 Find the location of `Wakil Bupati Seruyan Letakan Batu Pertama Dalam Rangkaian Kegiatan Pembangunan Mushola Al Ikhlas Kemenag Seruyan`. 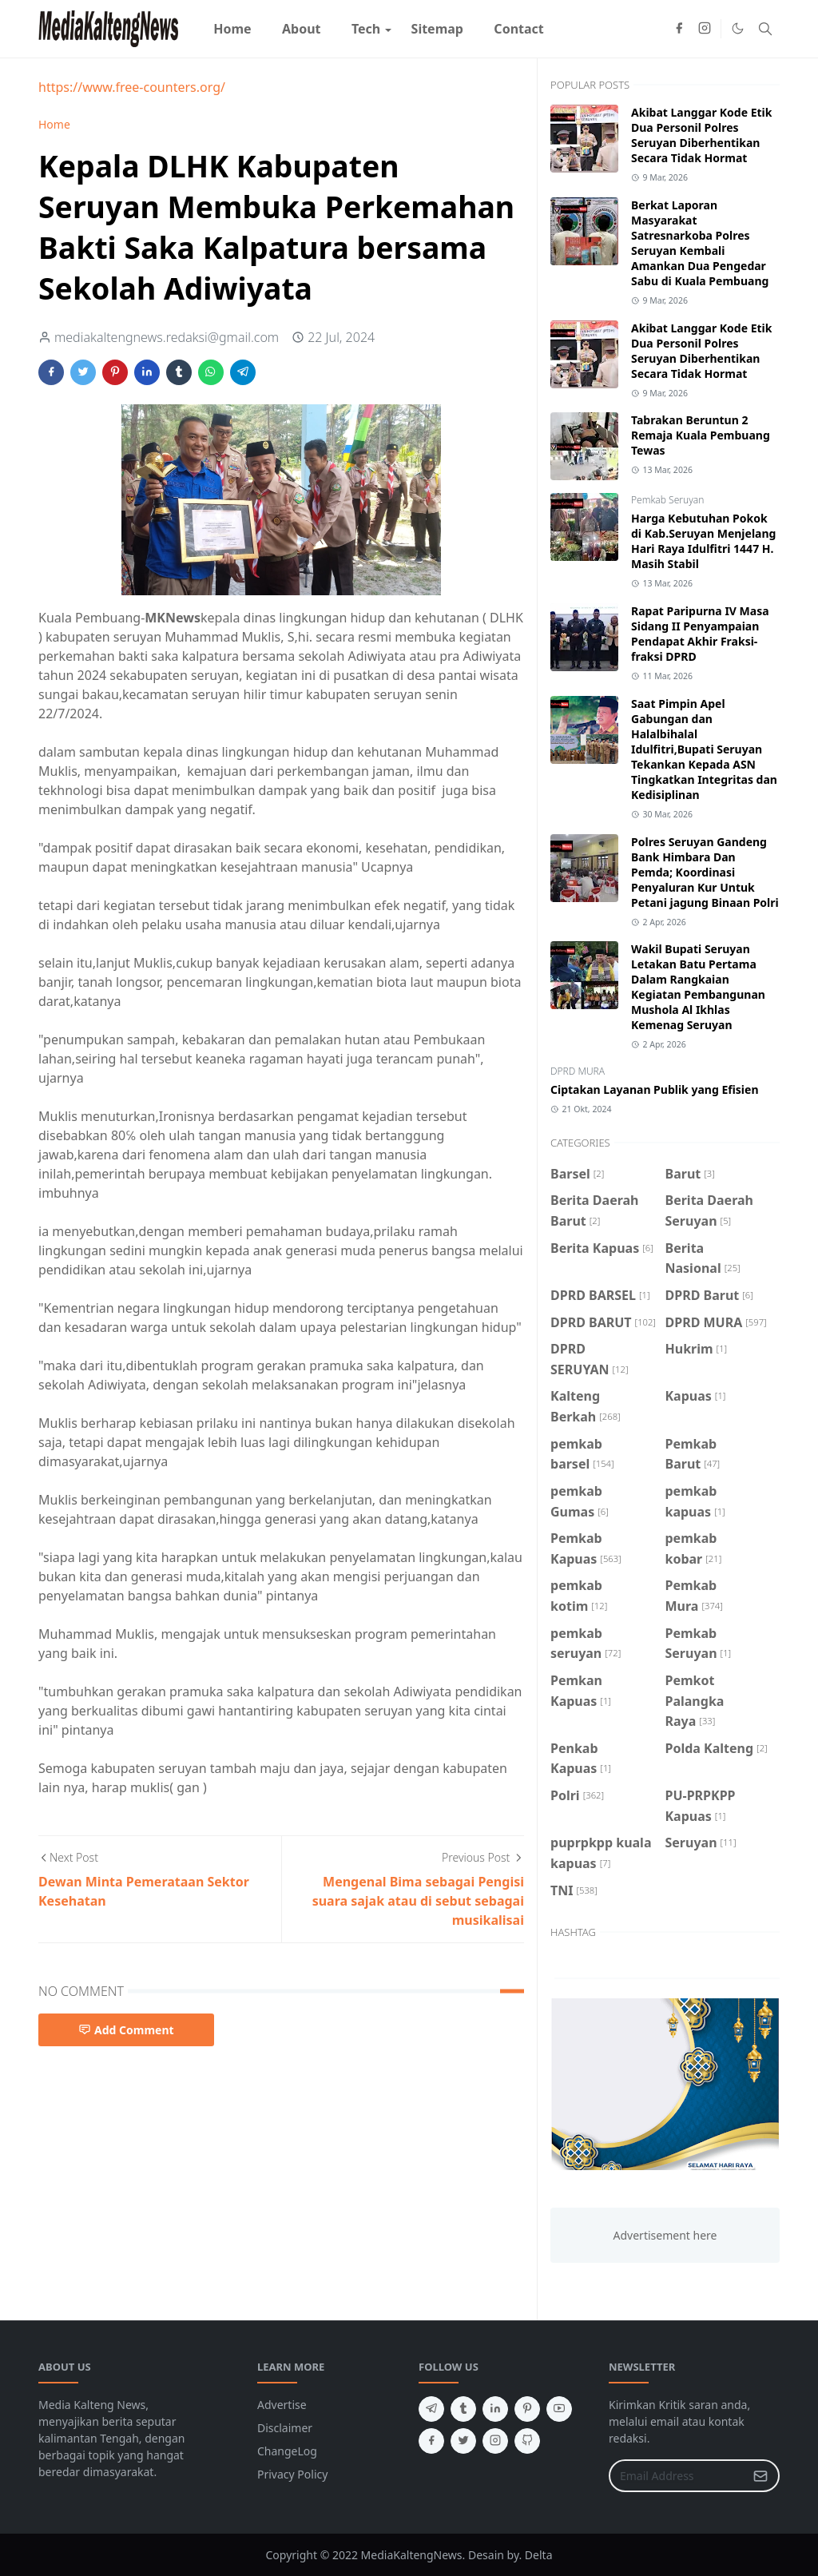

Wakil Bupati Seruyan Letakan Batu Pertama Dalam Rangkaian Kegiatan Pembangunan Mushola Al Ikhlas Kemenag Seruyan is located at coordinates (698, 986).